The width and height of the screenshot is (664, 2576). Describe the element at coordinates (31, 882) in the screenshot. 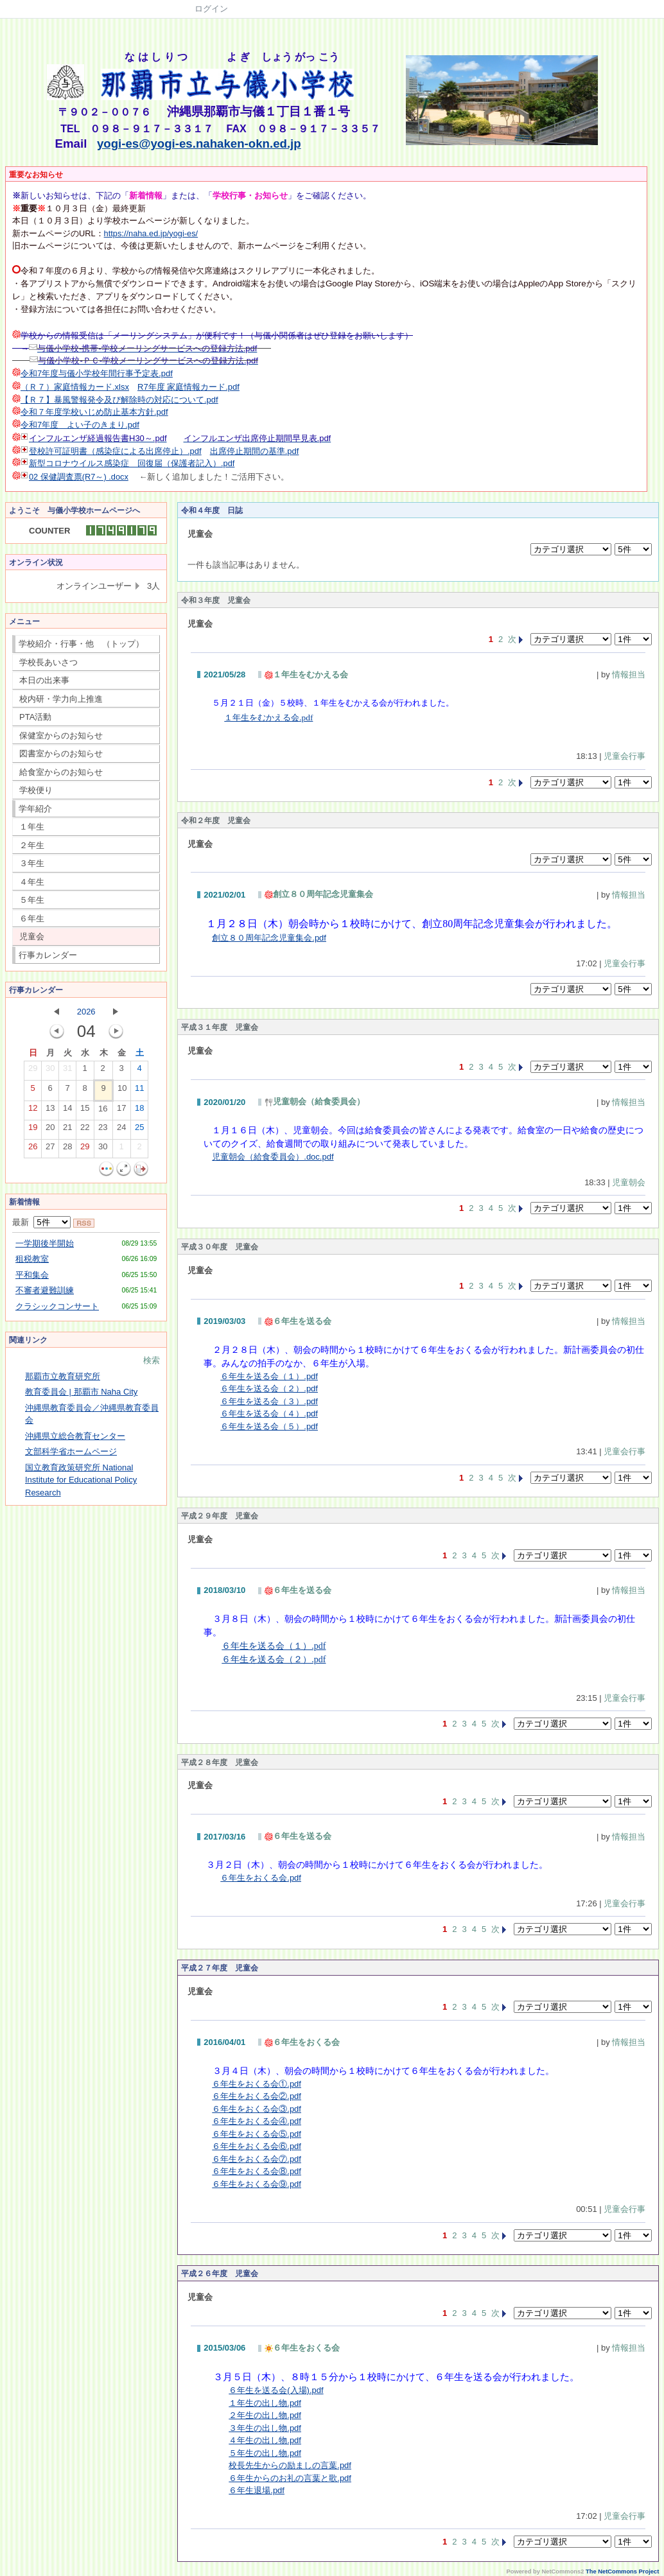

I see `４年生` at that location.